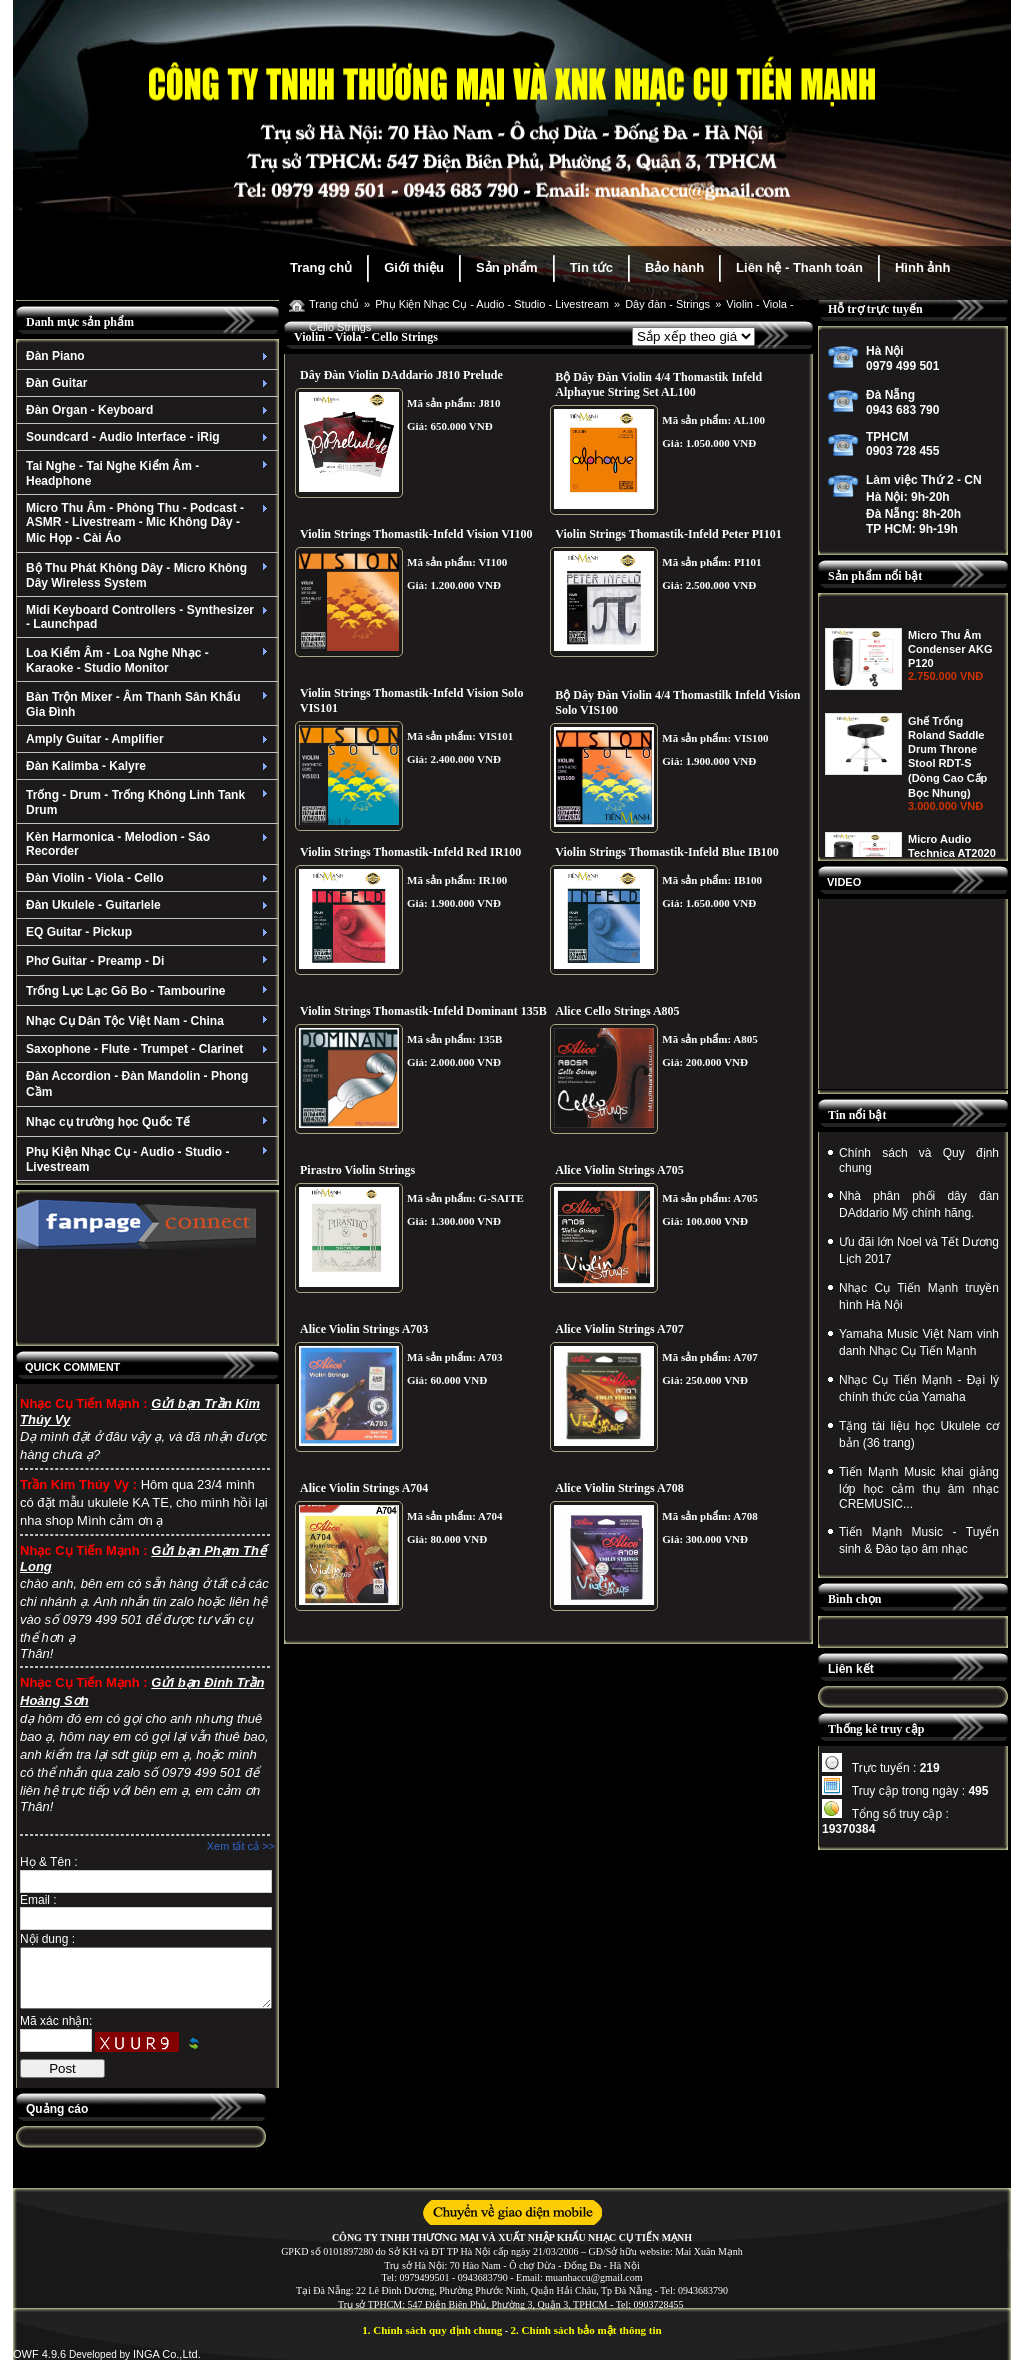 This screenshot has height=2360, width=1024. What do you see at coordinates (919, 1388) in the screenshot?
I see `Nhạc Cụ Tiến Mạnh - Đại lý chính thức của Yamaha` at bounding box center [919, 1388].